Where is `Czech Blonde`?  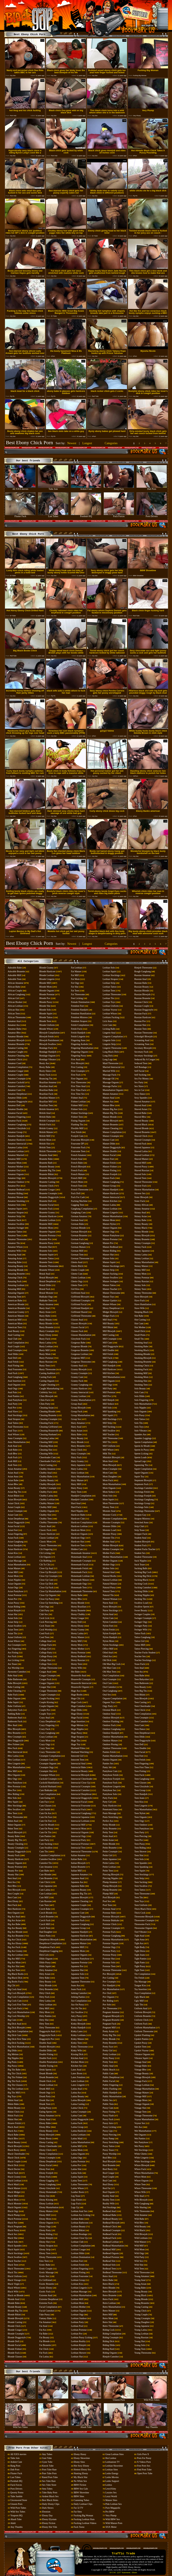
Czech Blonde is located at coordinates (45, 1913).